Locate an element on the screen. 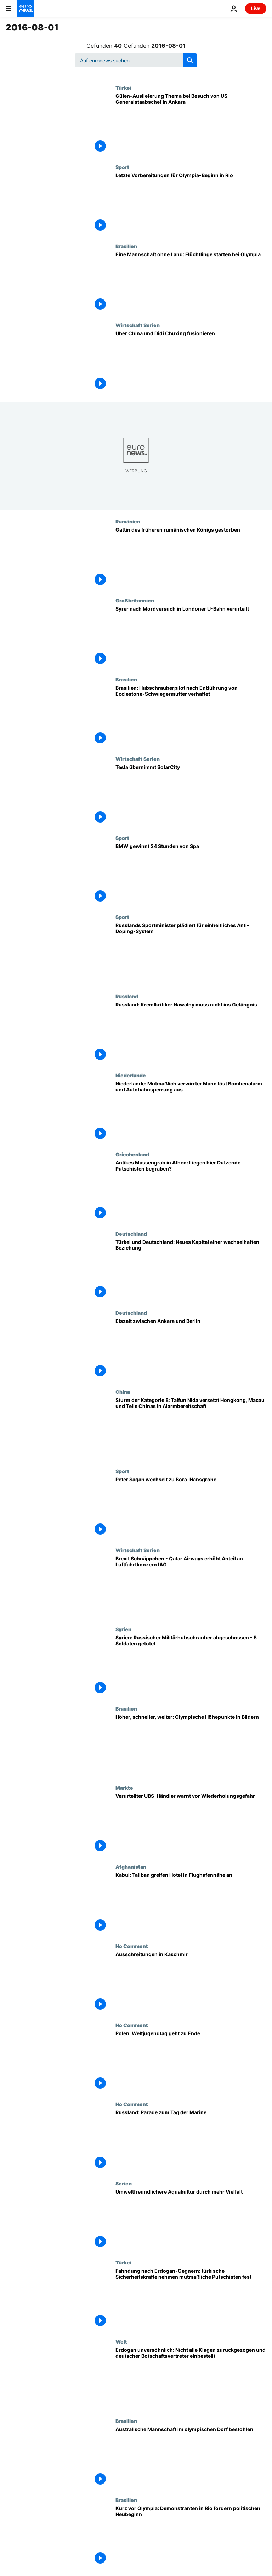  Großbritannien is located at coordinates (134, 600).